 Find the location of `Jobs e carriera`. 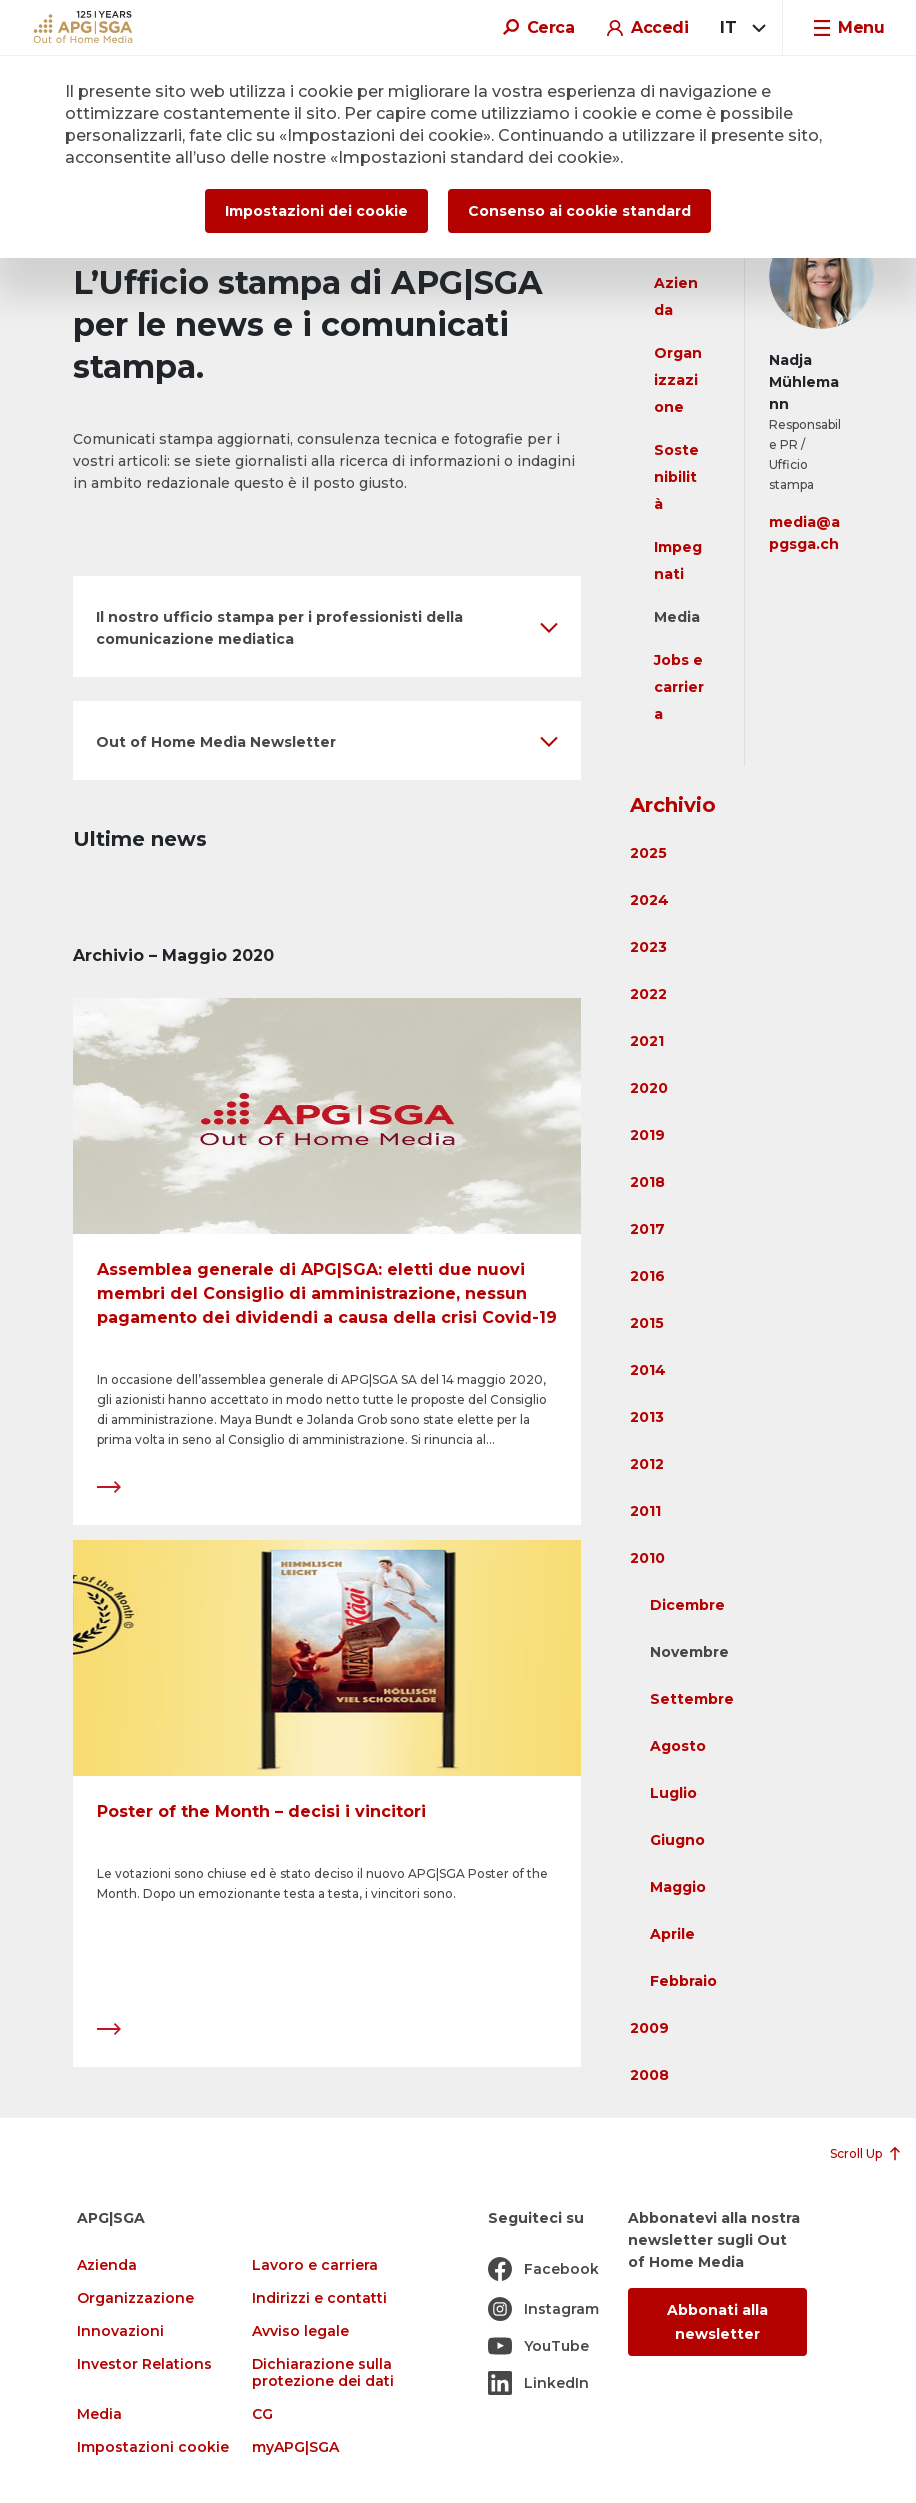

Jobs e carriera is located at coordinates (679, 687).